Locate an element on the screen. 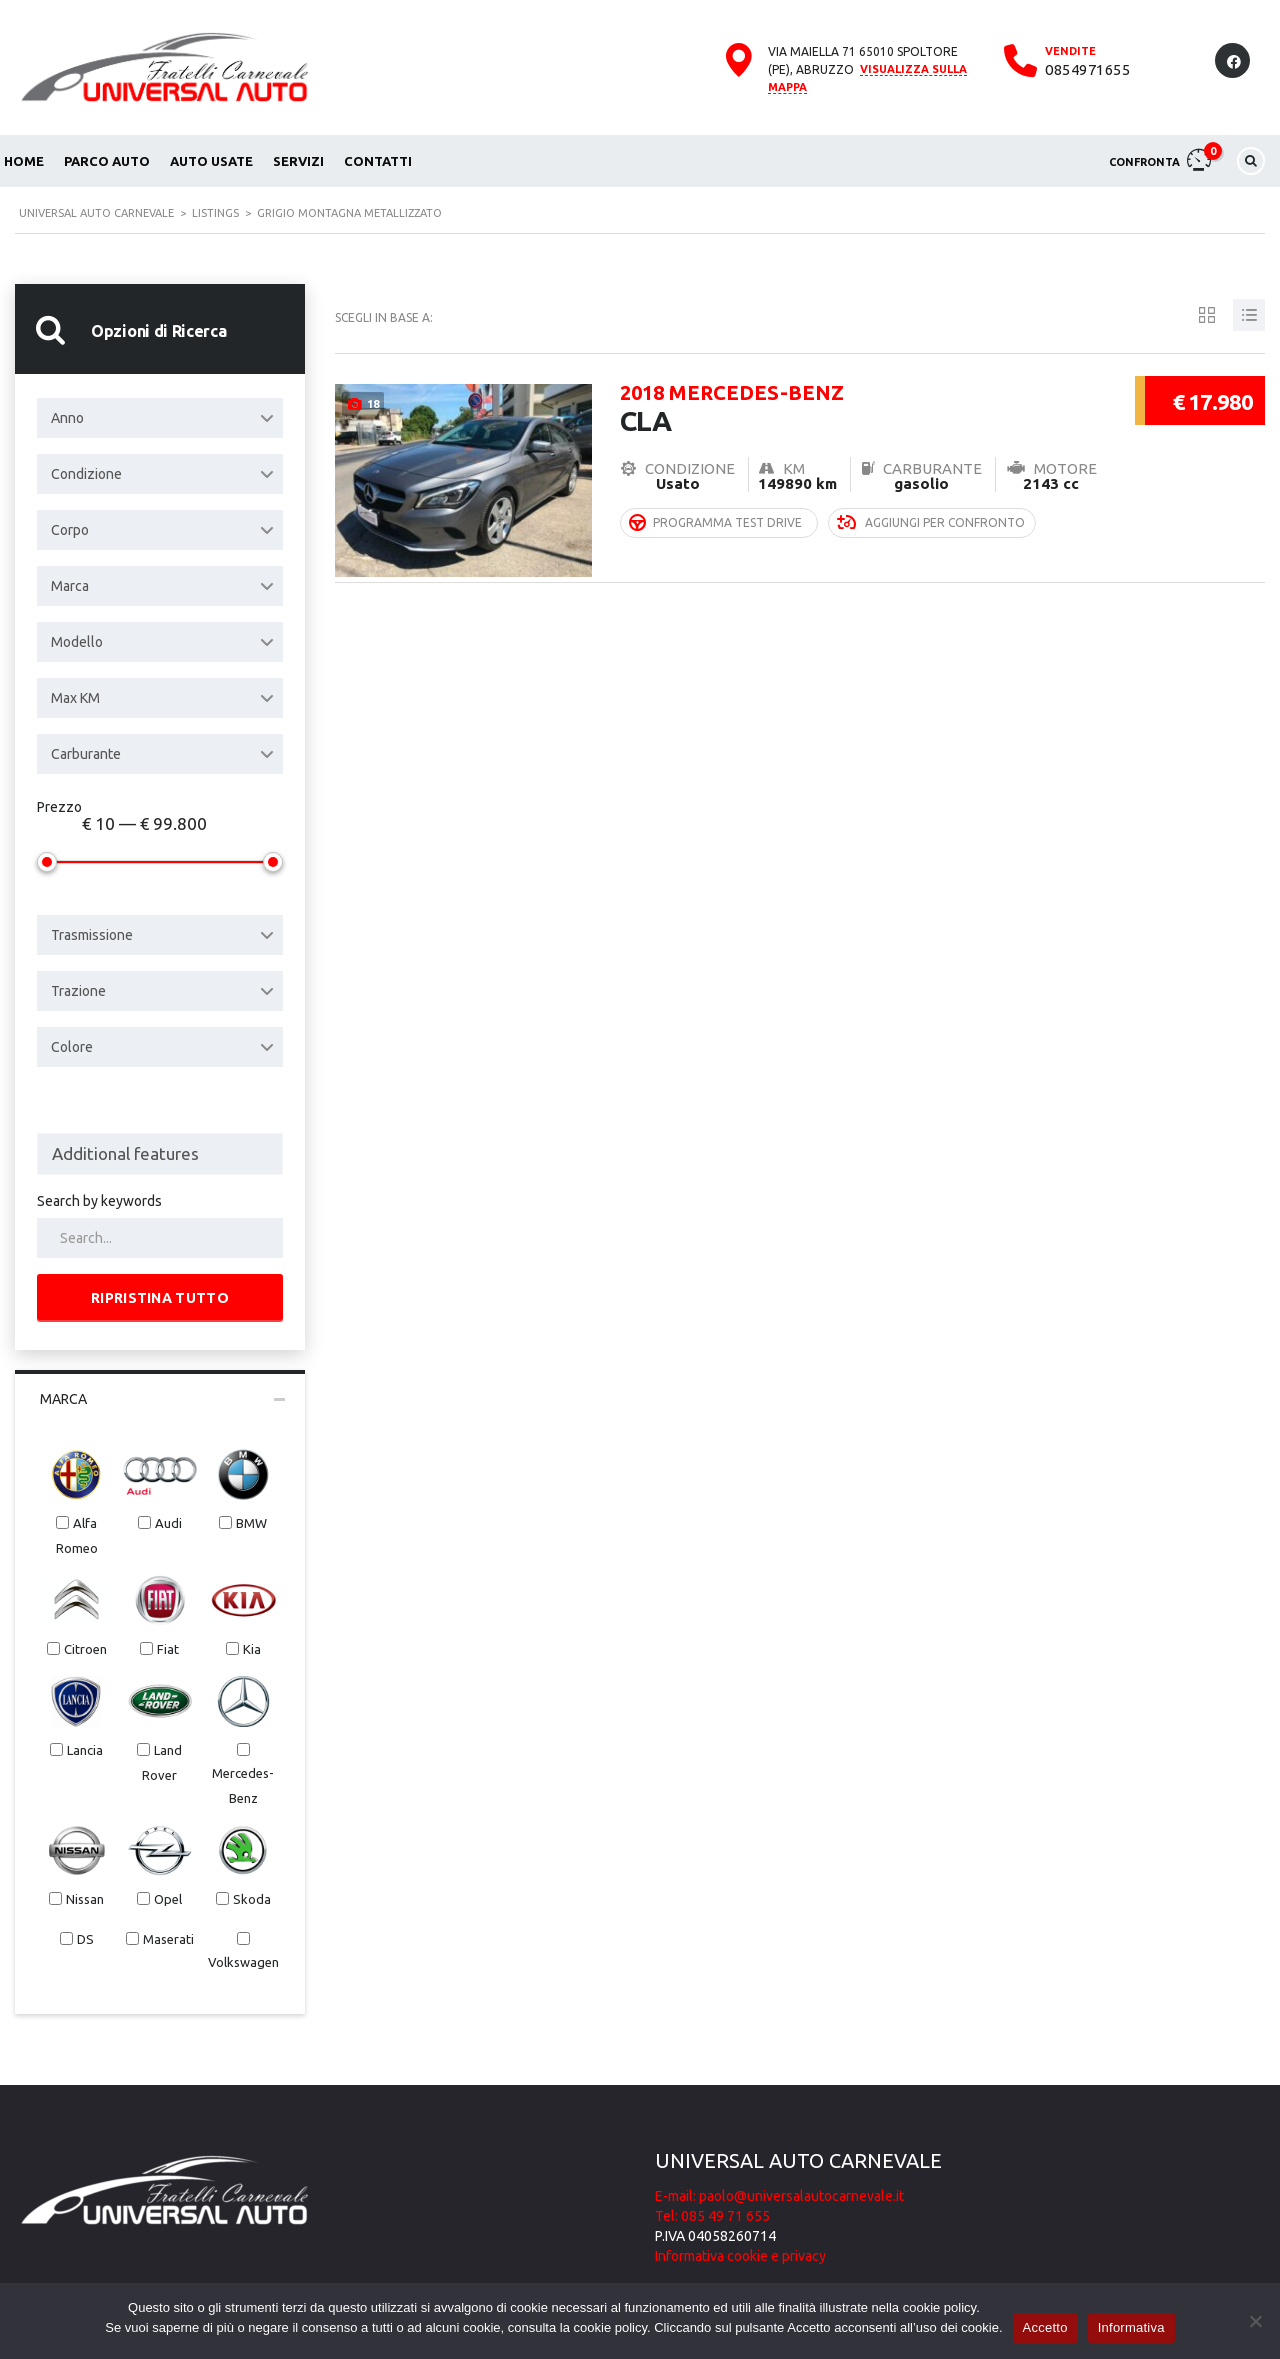  Max KM [textbox] is located at coordinates (75, 698).